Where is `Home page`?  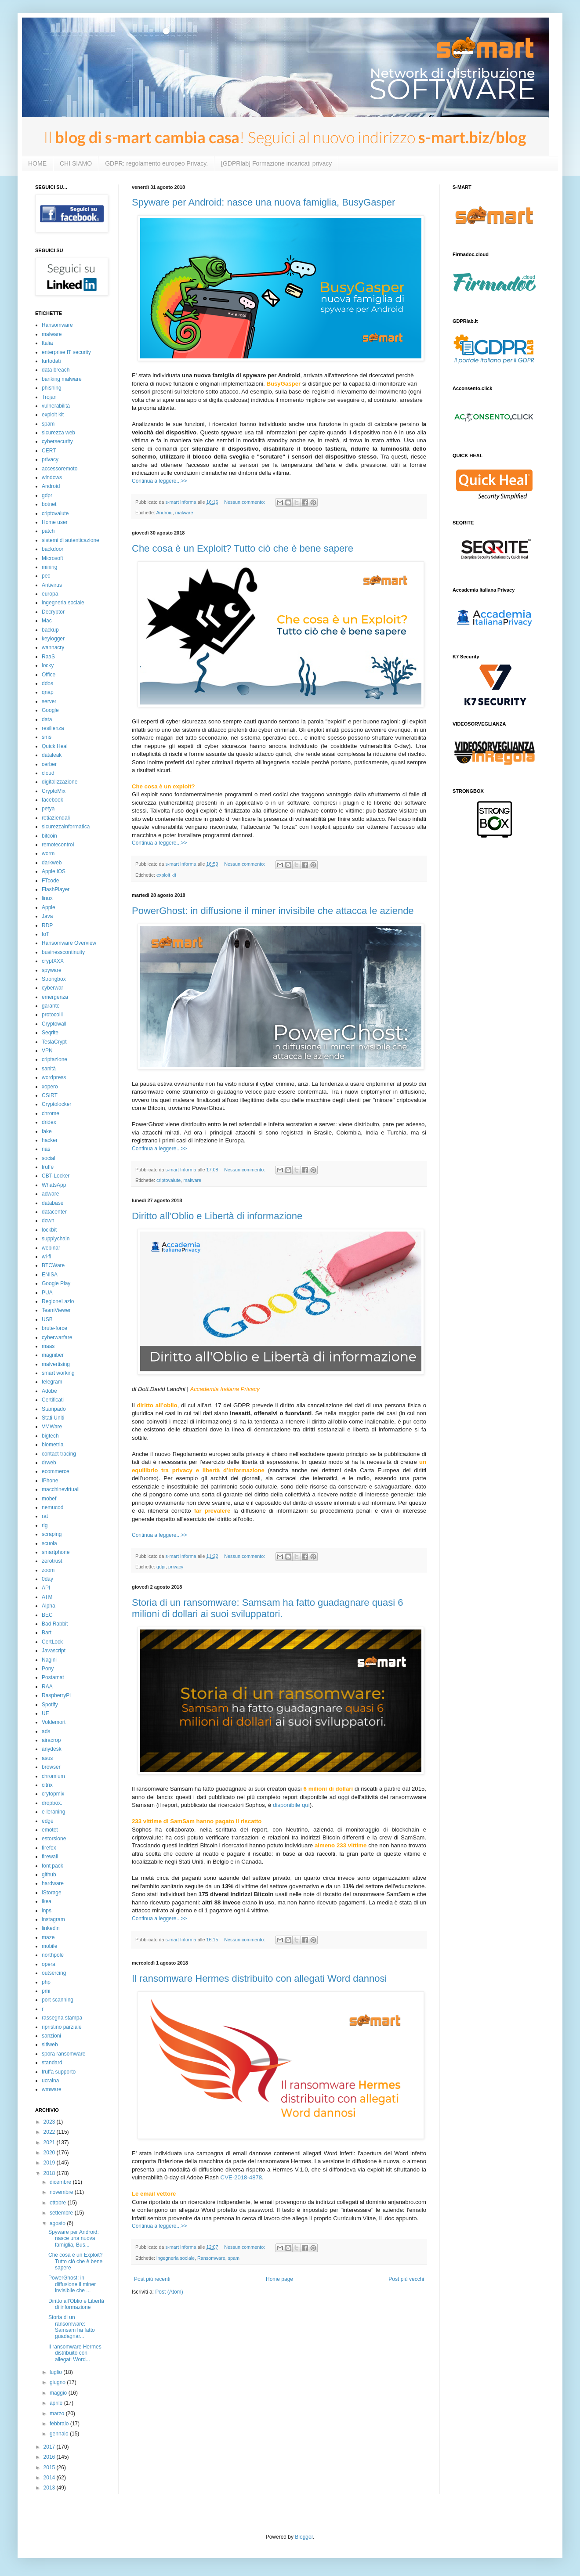
Home page is located at coordinates (279, 2279).